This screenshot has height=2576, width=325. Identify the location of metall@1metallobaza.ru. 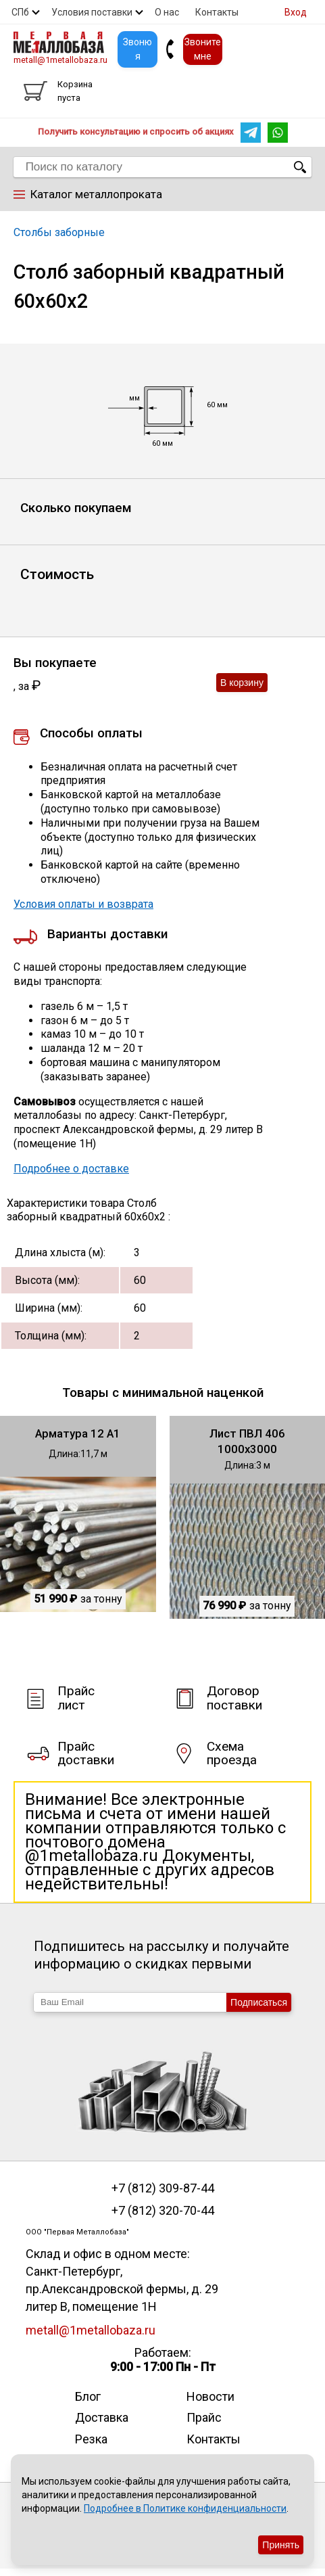
(60, 60).